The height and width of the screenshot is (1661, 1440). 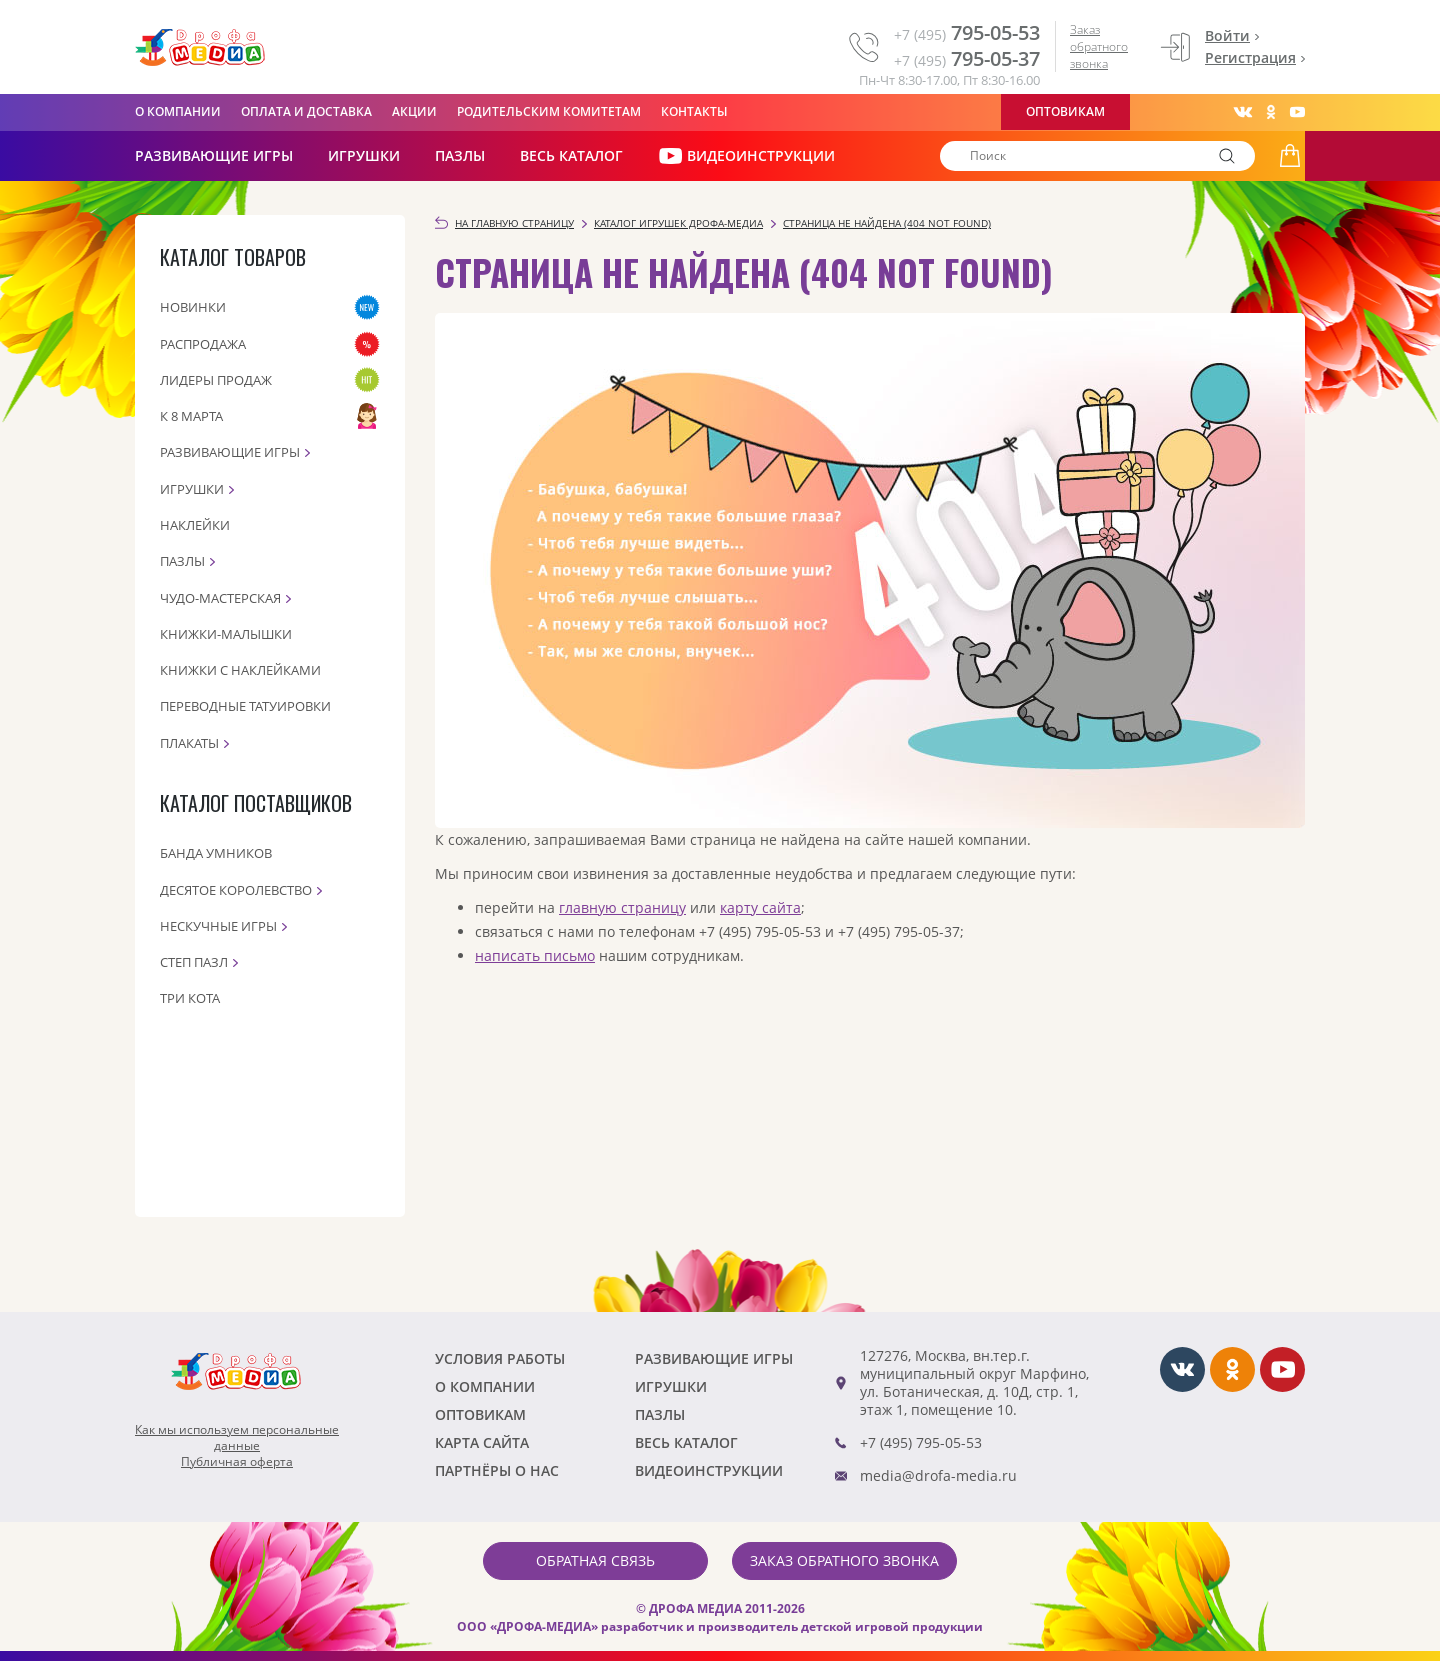 What do you see at coordinates (414, 111) in the screenshot?
I see `Акции` at bounding box center [414, 111].